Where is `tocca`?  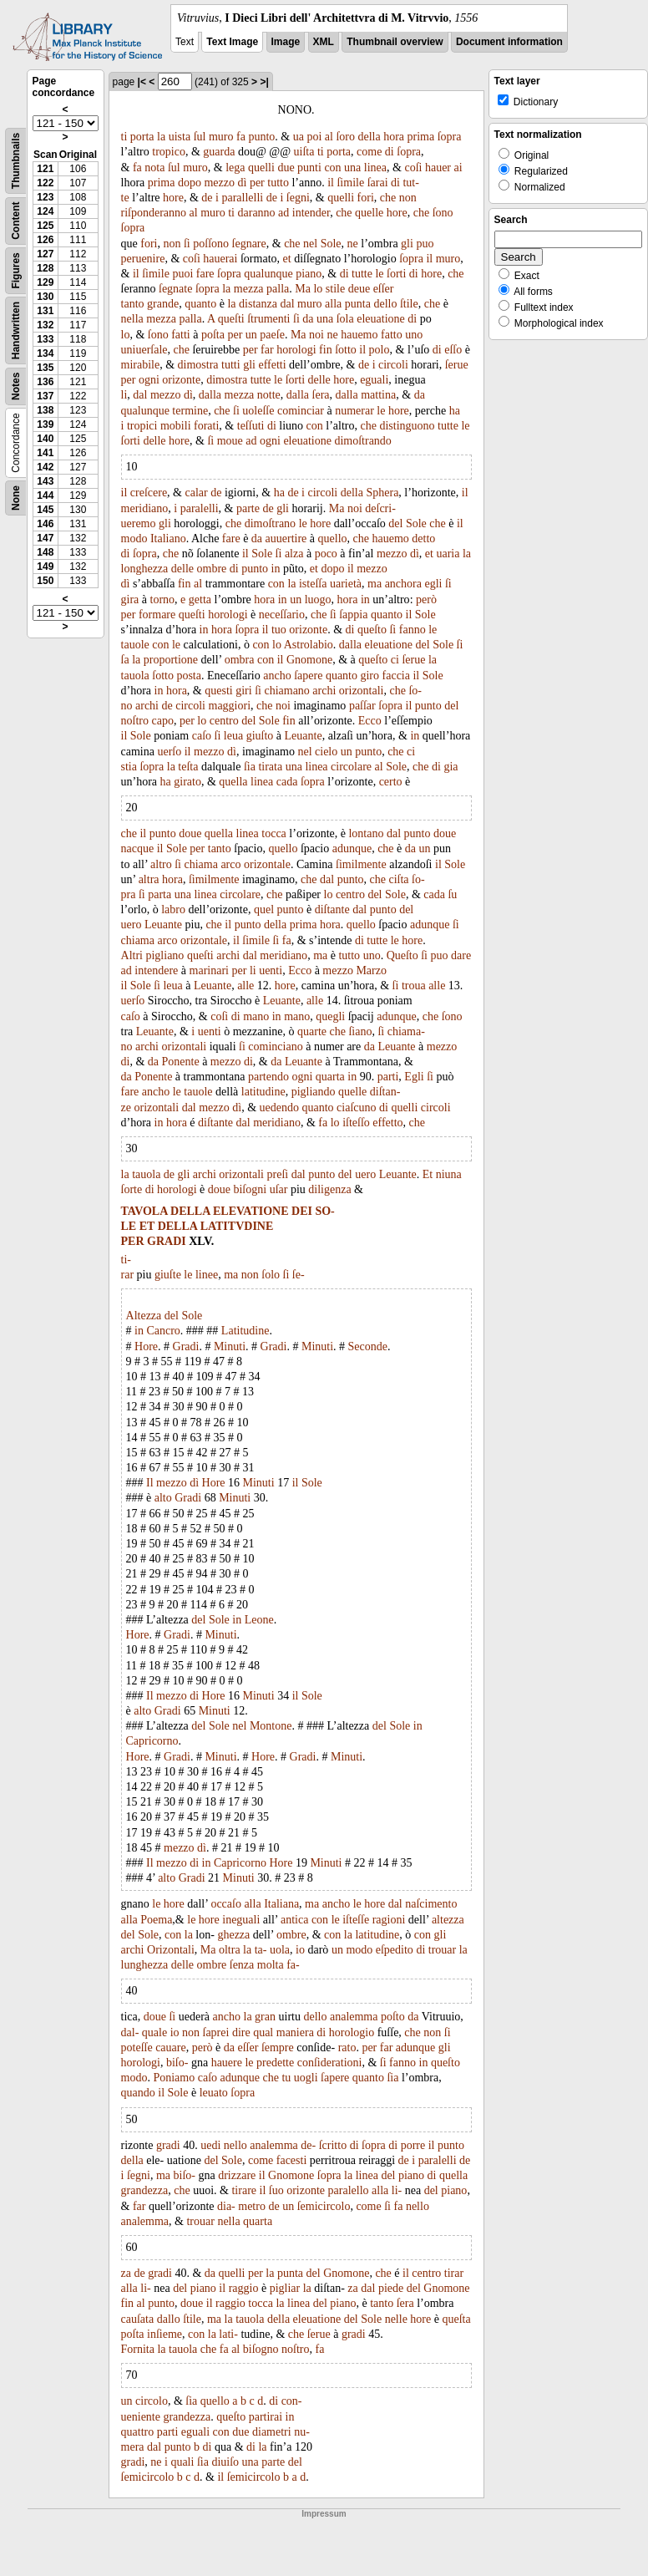 tocca is located at coordinates (273, 833).